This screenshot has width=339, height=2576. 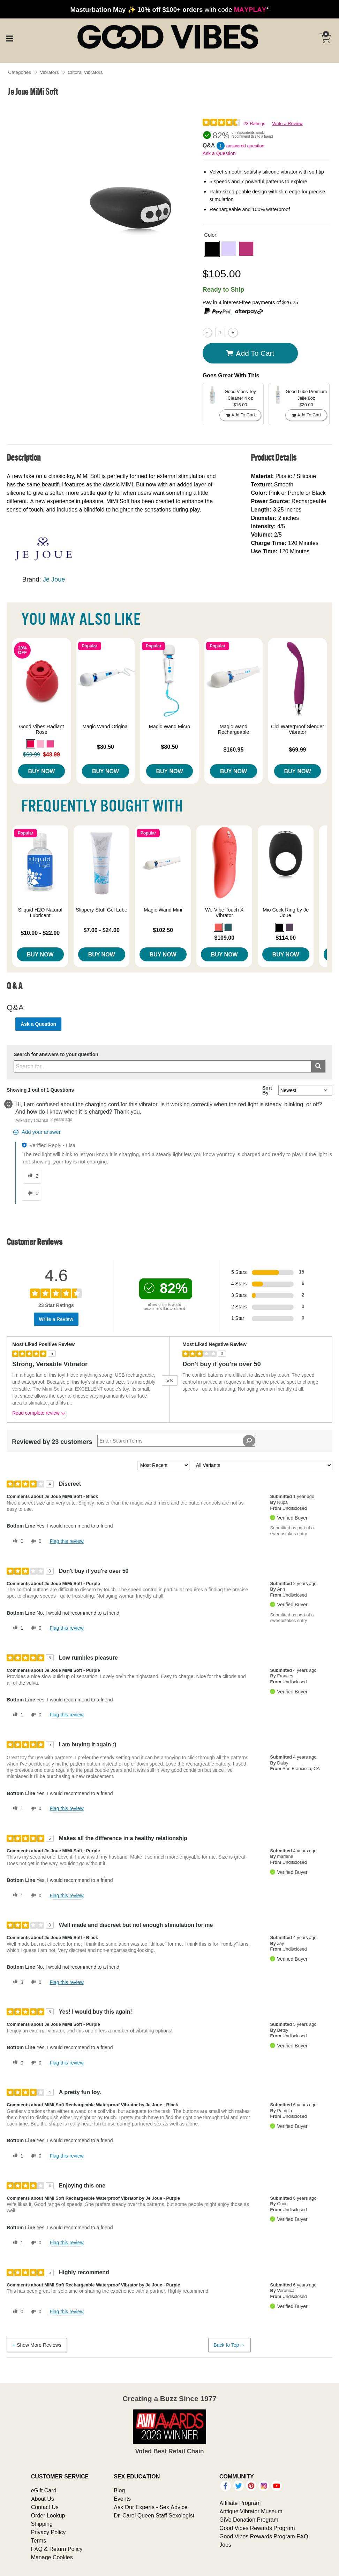 What do you see at coordinates (32, 1176) in the screenshot?
I see `[2 helpful votes, give this answer a helpful vote]` at bounding box center [32, 1176].